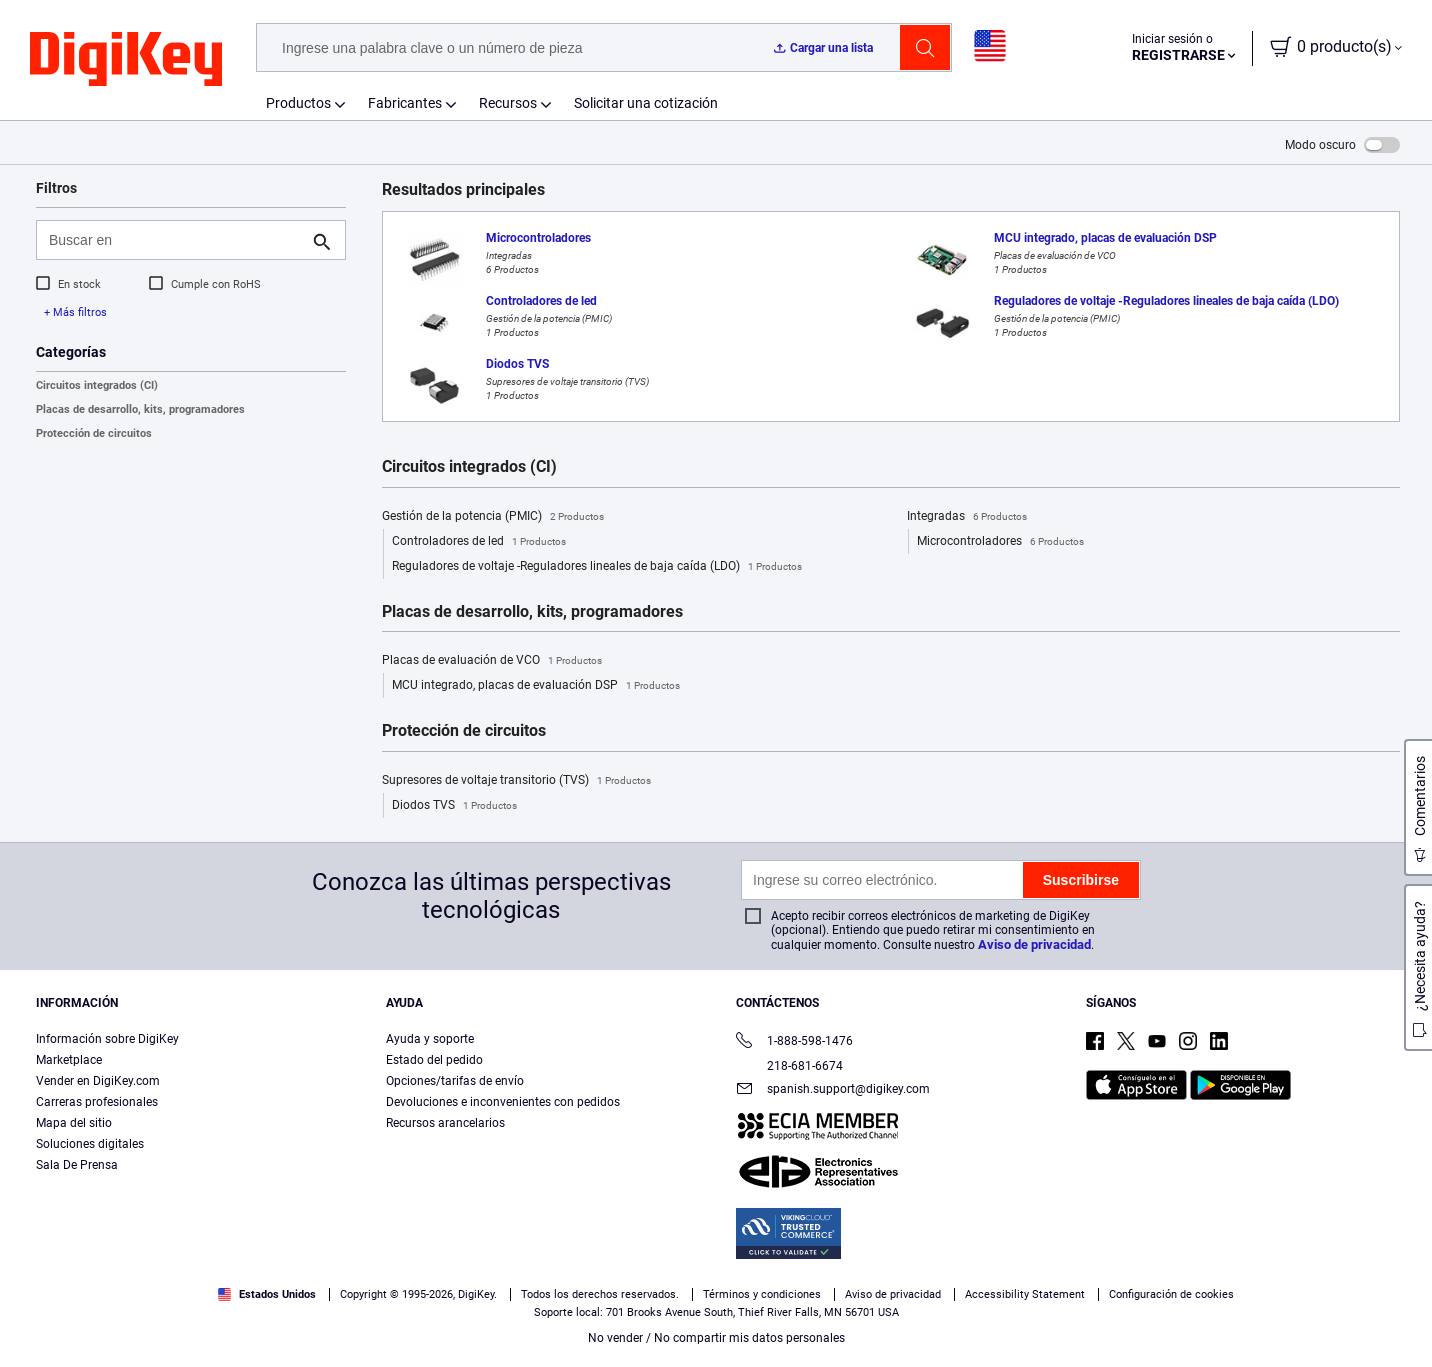  What do you see at coordinates (430, 1039) in the screenshot?
I see `Ayuda y soporte` at bounding box center [430, 1039].